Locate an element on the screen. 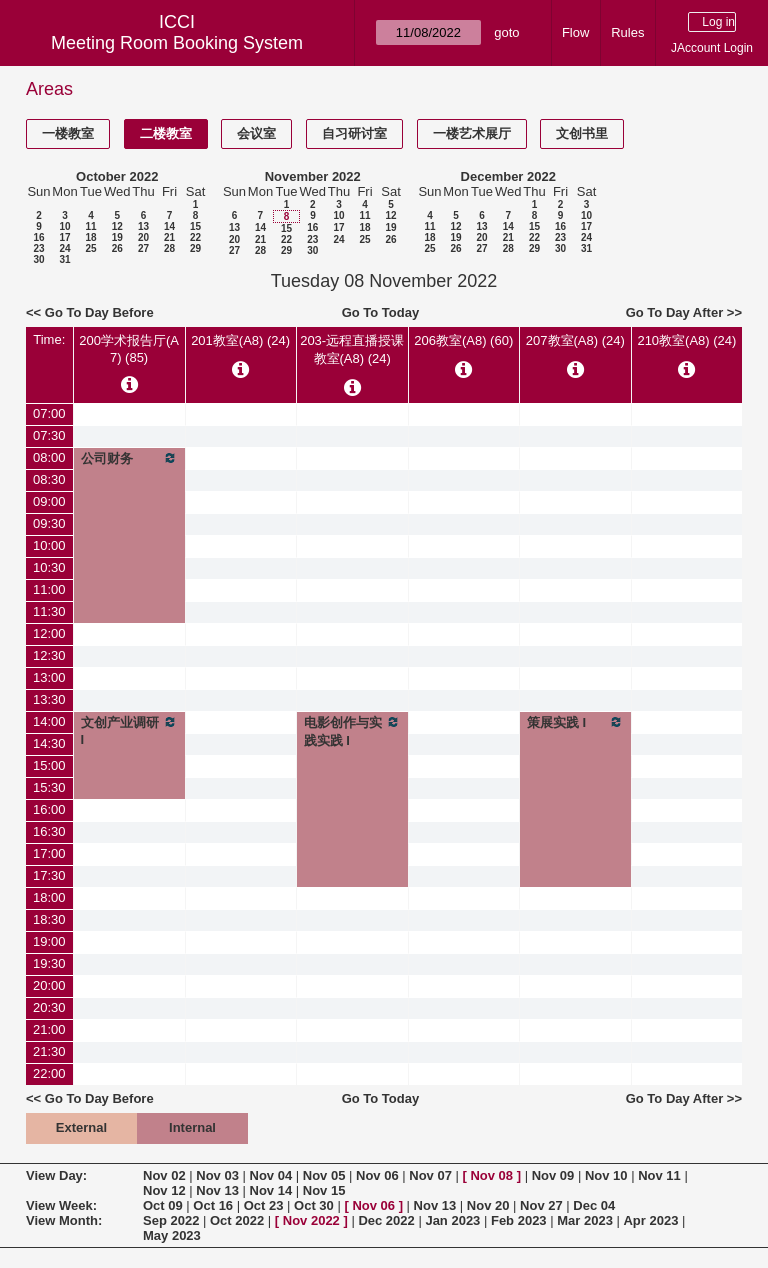  Oct 2022 is located at coordinates (237, 1220).